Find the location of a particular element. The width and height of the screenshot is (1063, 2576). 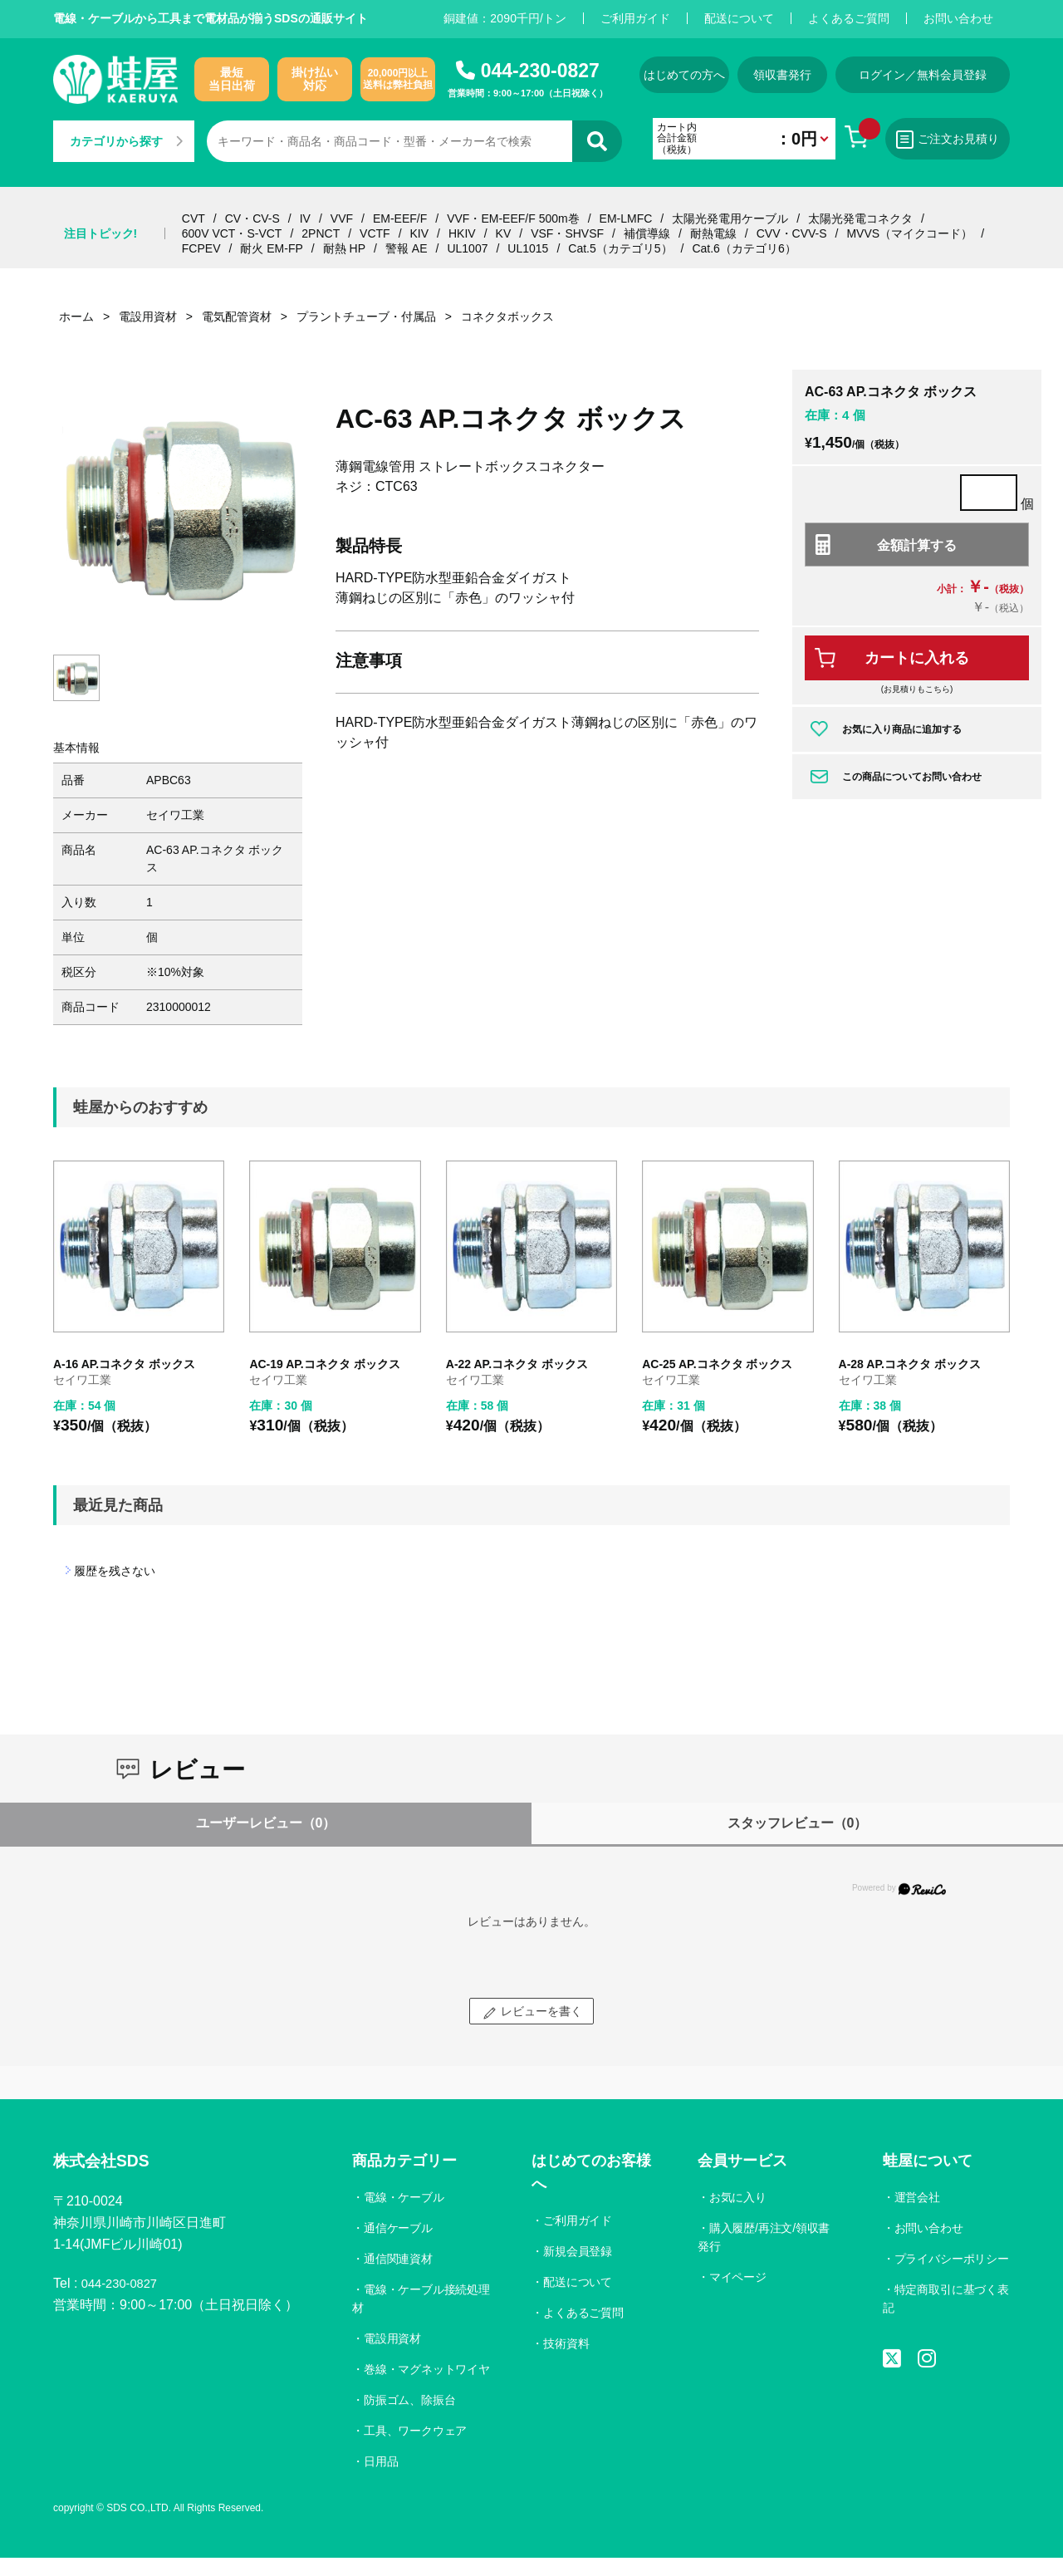

通信ケーブル is located at coordinates (399, 2228).